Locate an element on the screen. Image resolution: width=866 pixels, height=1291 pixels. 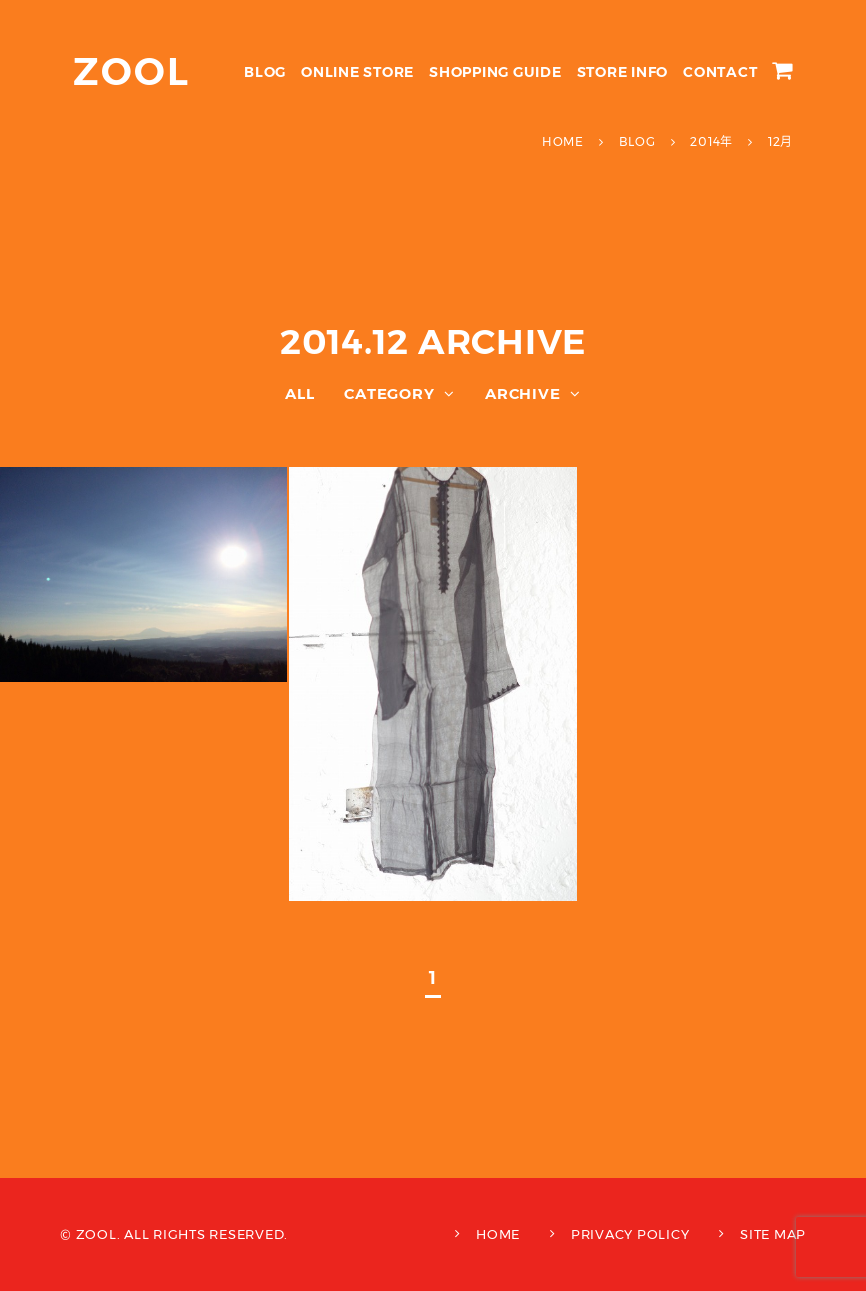
BLOG is located at coordinates (265, 72).